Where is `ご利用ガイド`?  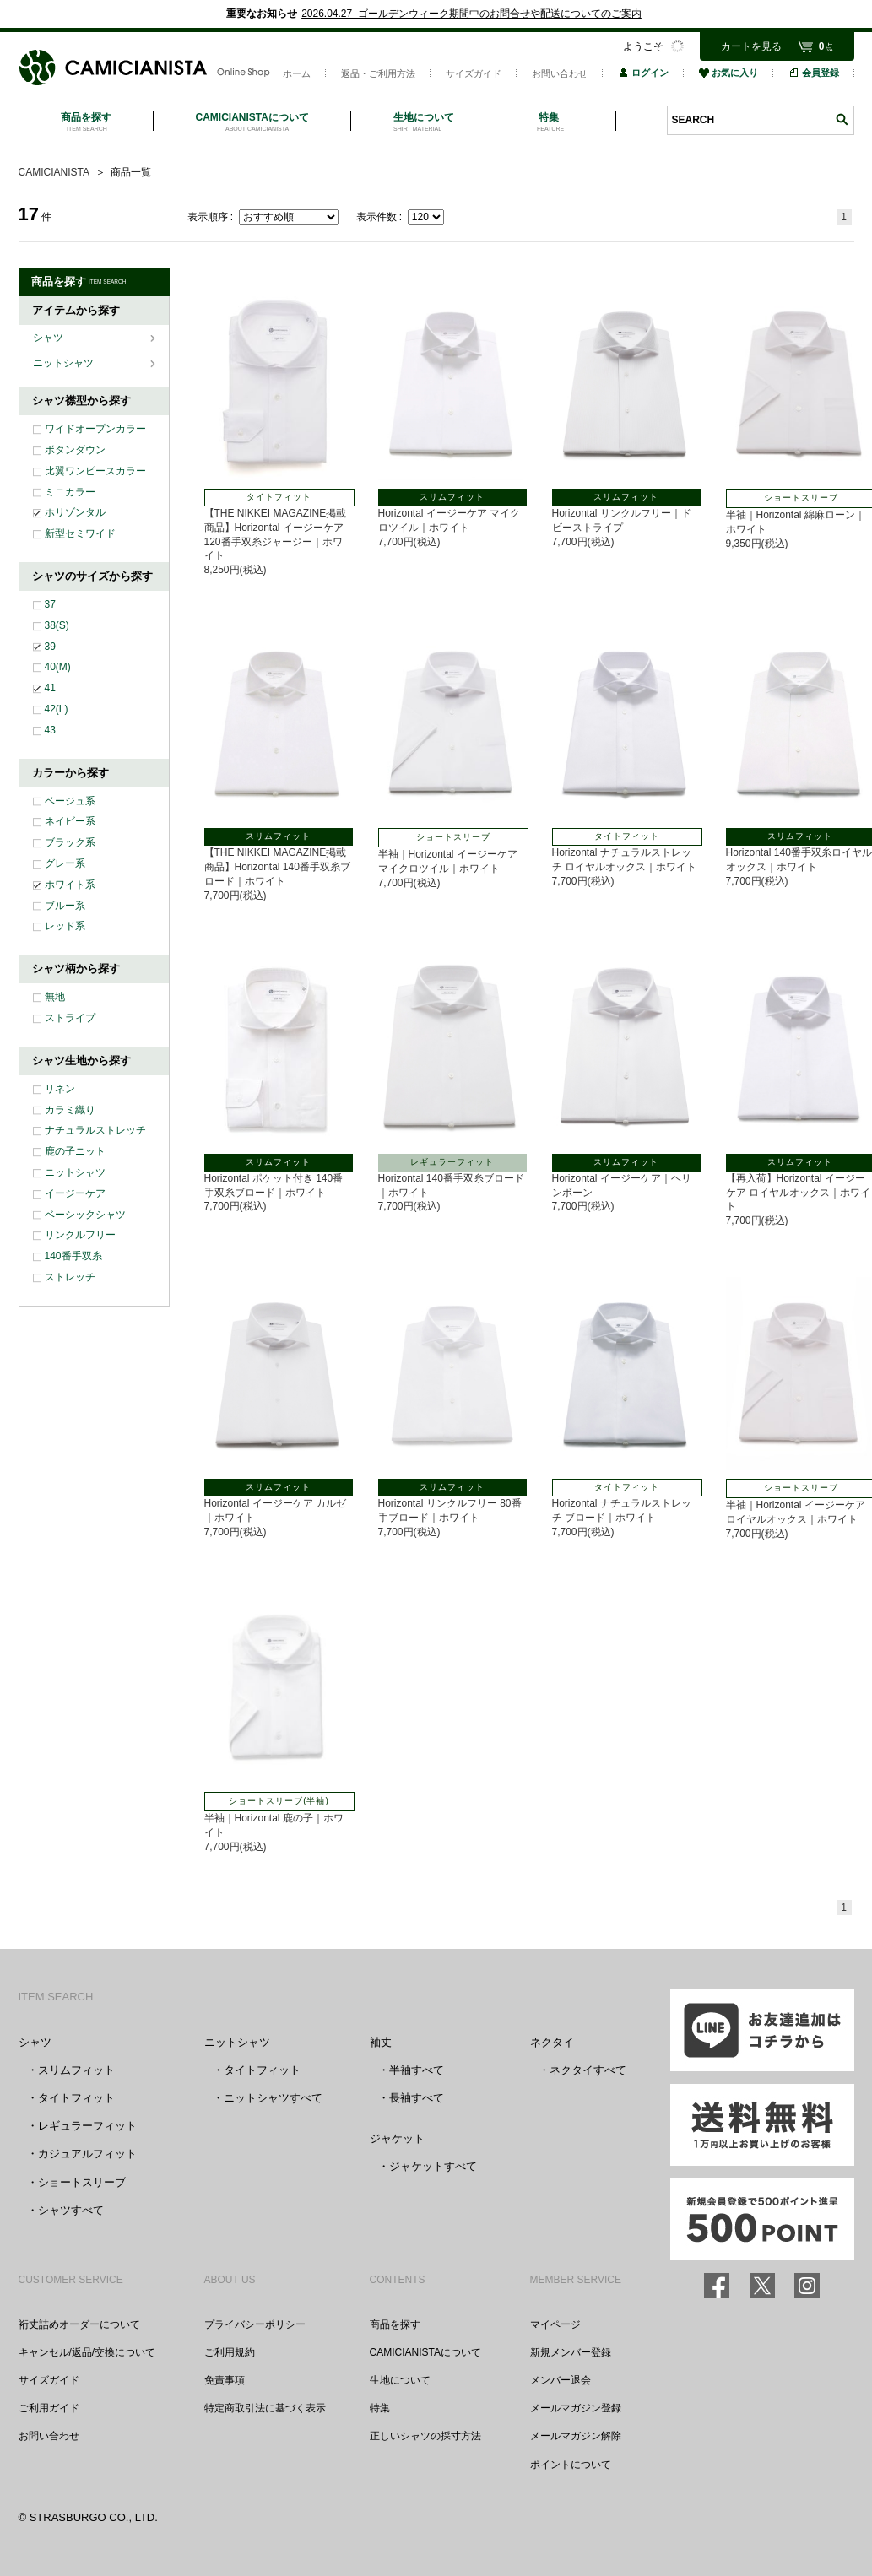
ご利用ガイド is located at coordinates (49, 2408).